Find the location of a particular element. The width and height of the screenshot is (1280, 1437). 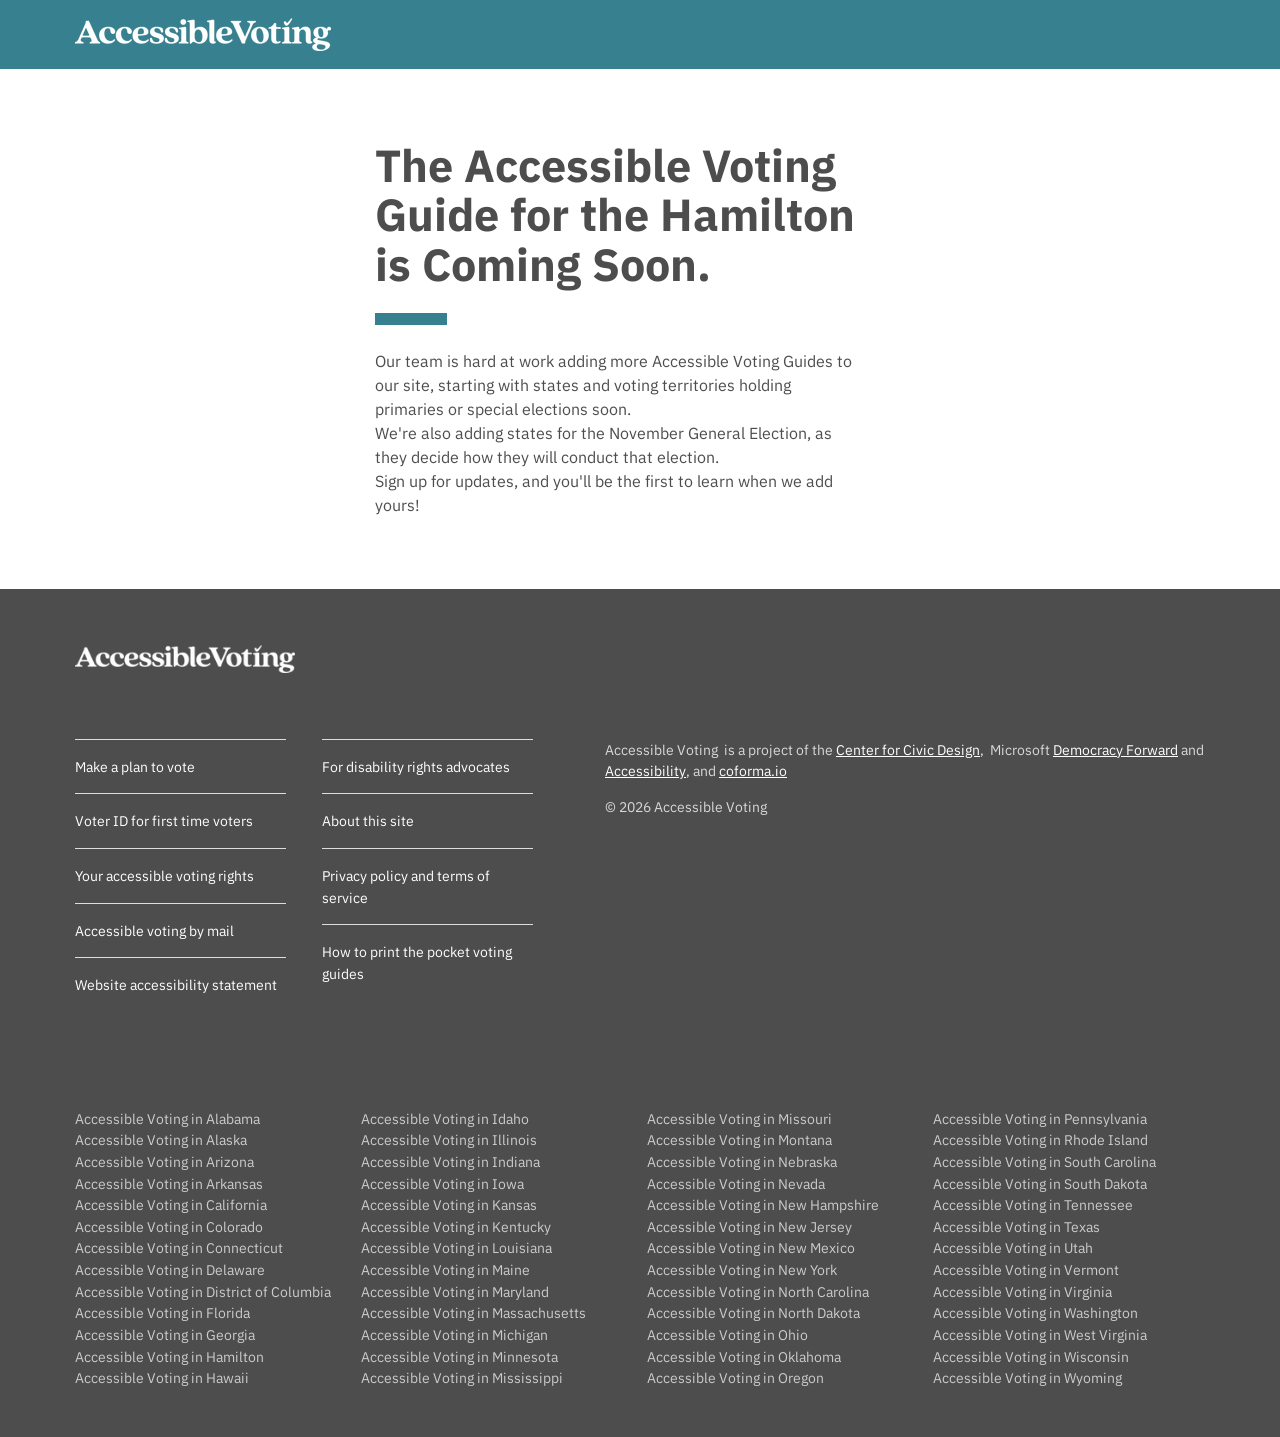

Accessible Voting in District of Columbia is located at coordinates (203, 1291).